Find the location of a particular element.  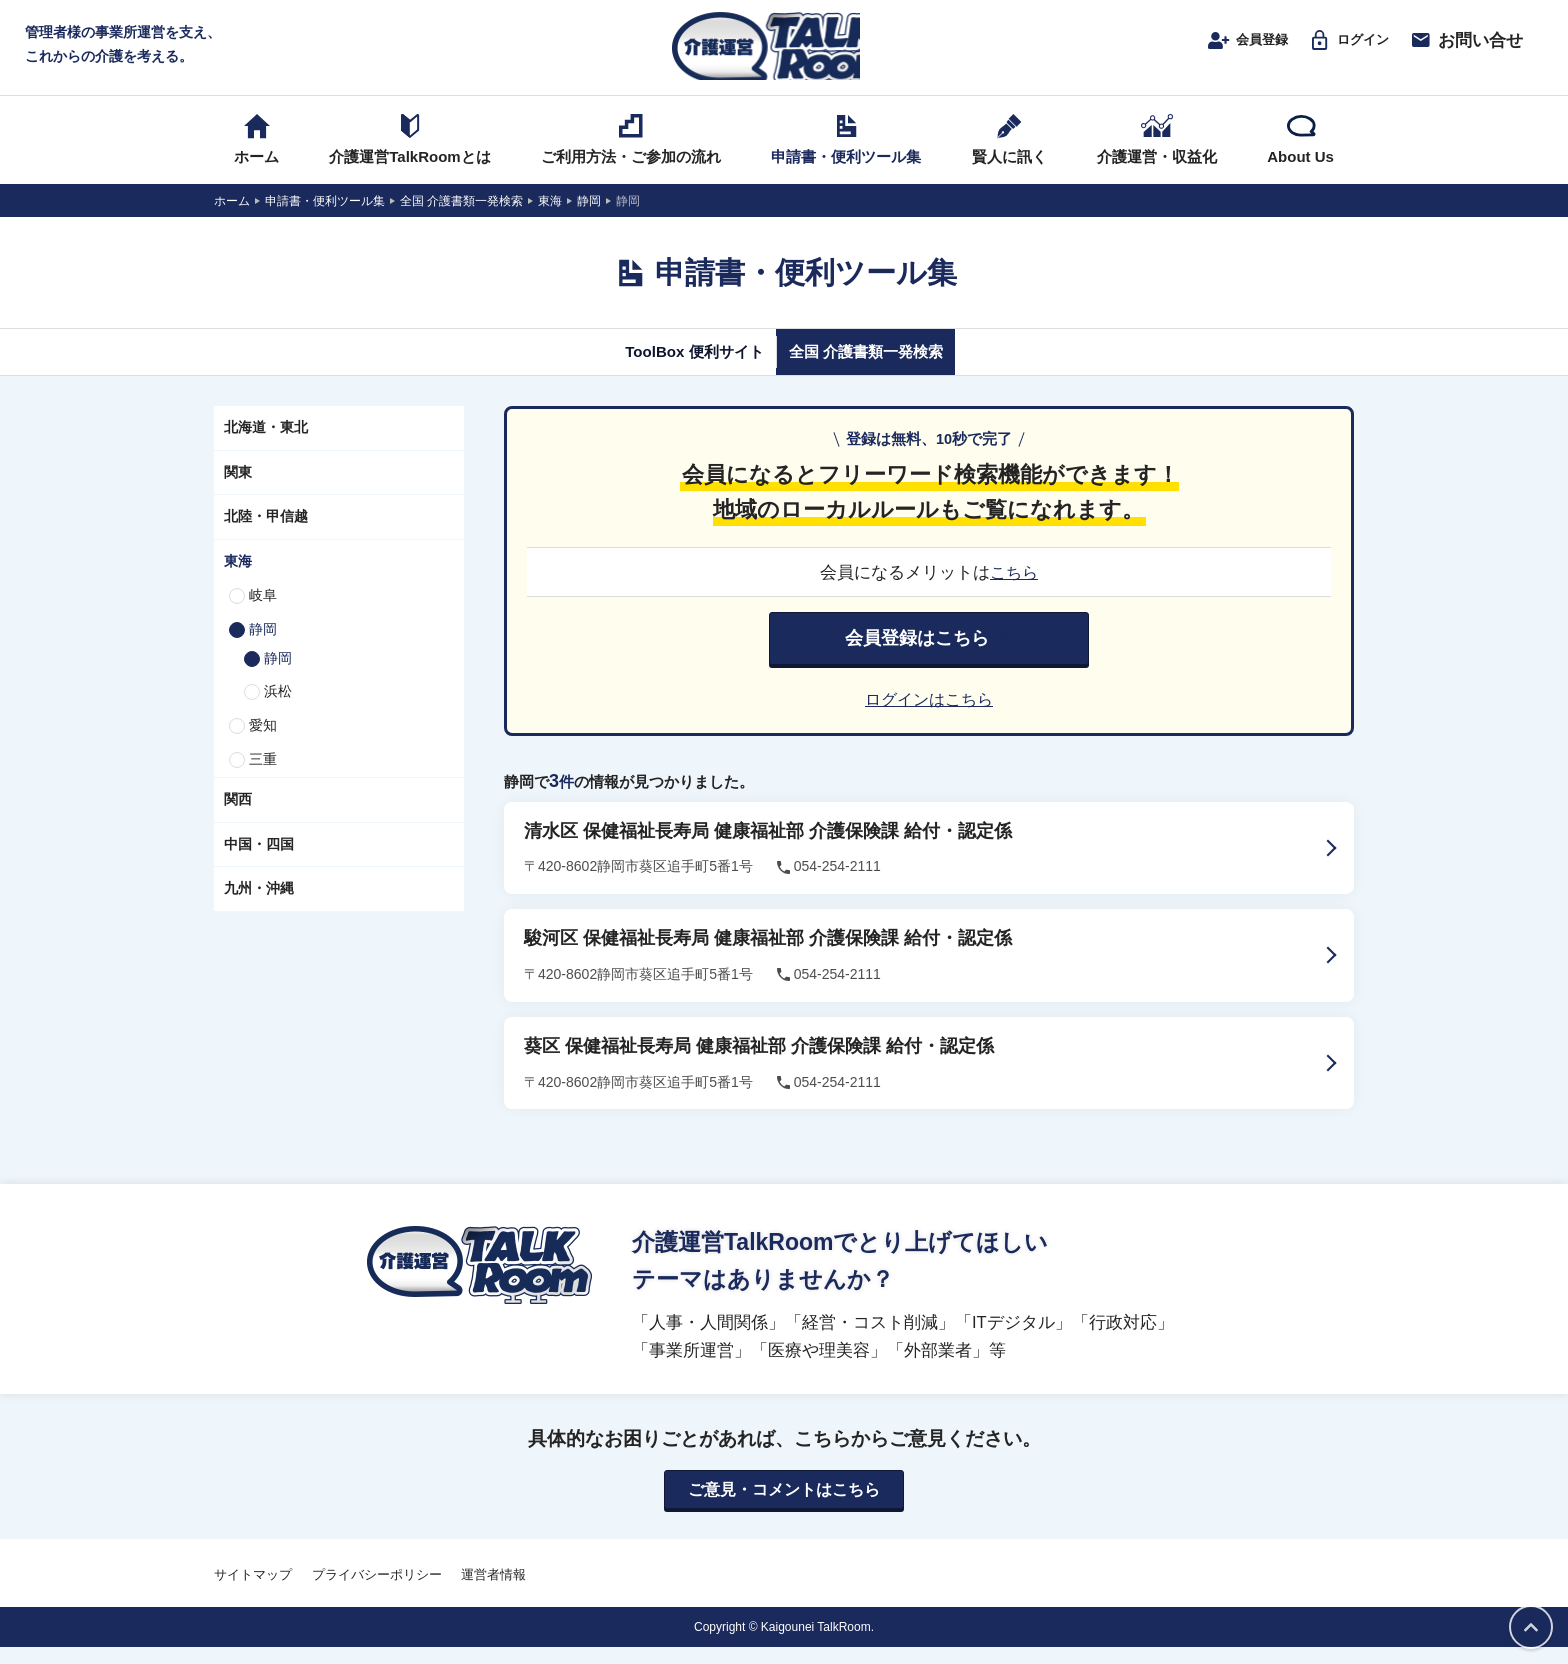

愛知 is located at coordinates (263, 741).